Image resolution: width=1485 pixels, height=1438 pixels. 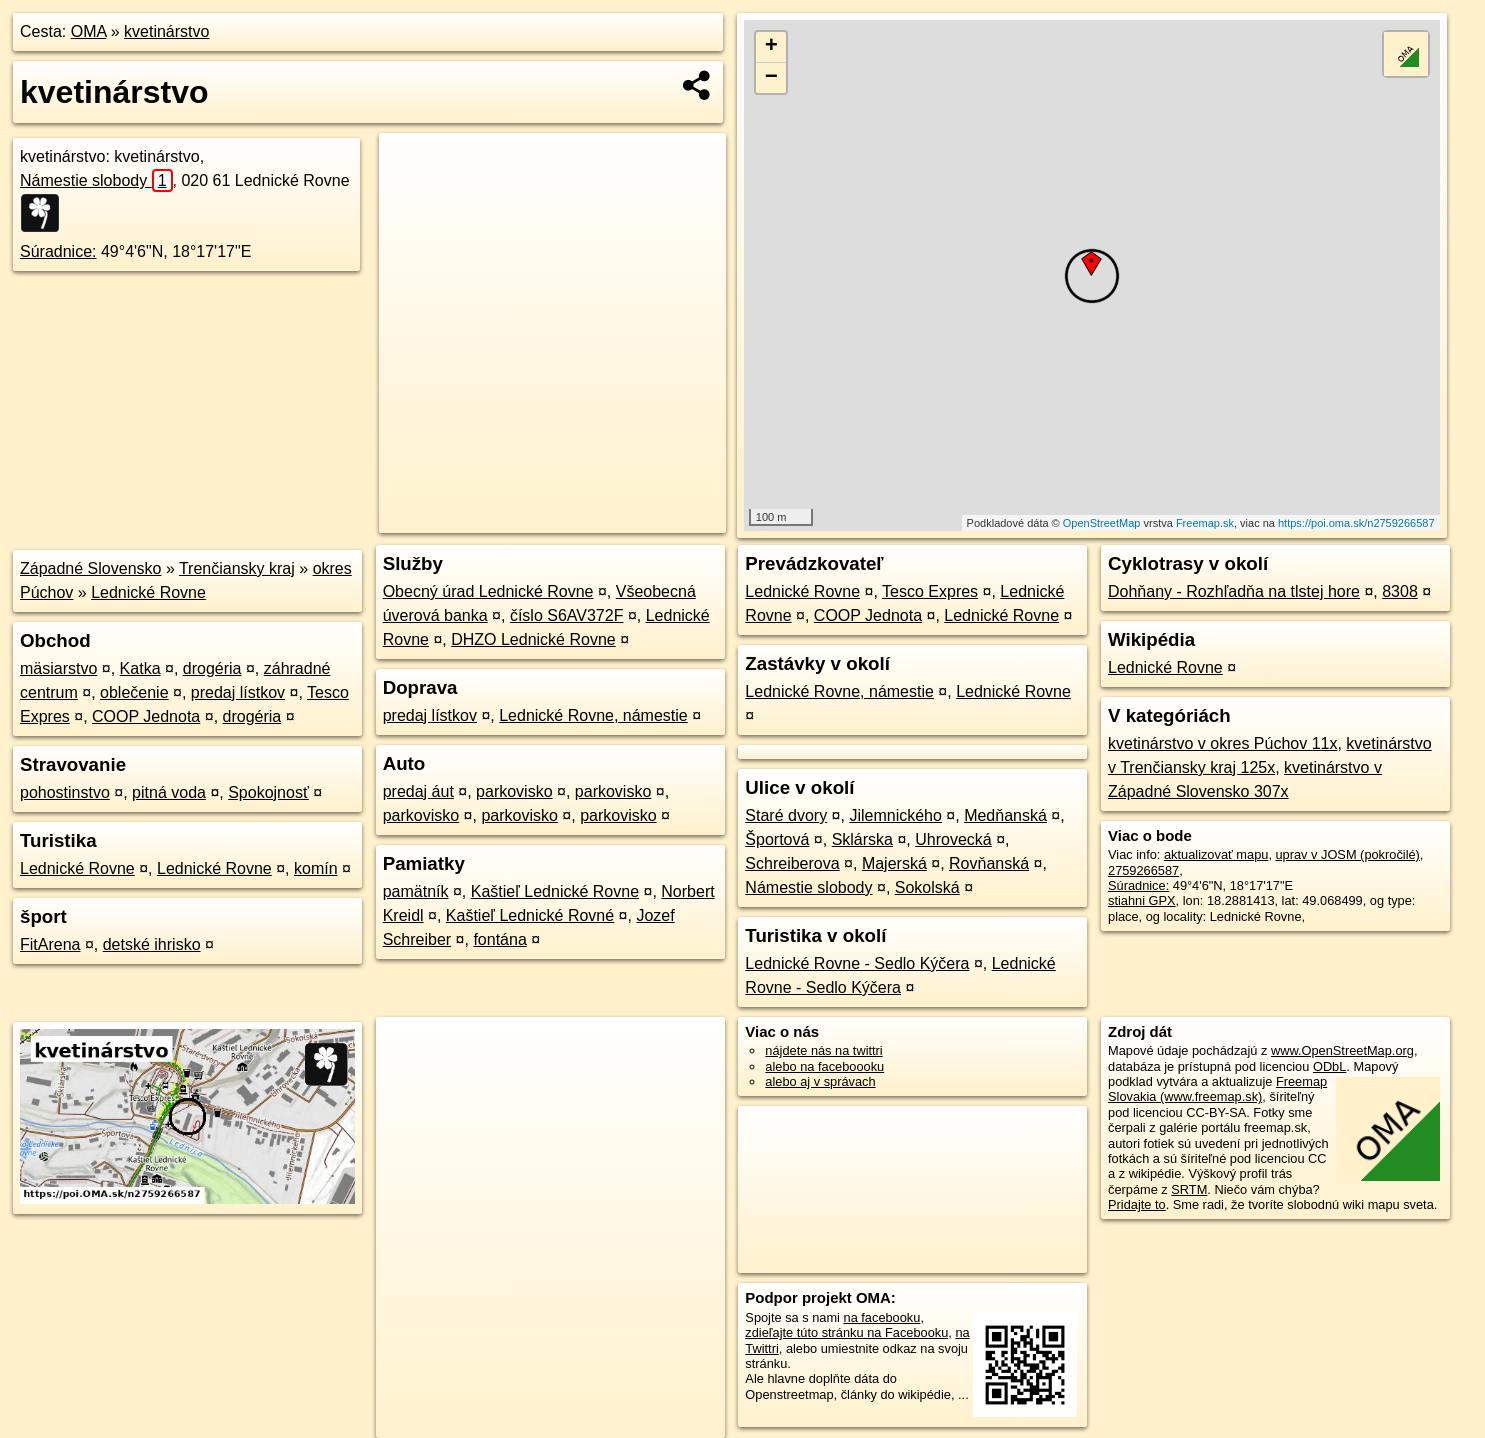 What do you see at coordinates (58, 668) in the screenshot?
I see `mäsiarstvo` at bounding box center [58, 668].